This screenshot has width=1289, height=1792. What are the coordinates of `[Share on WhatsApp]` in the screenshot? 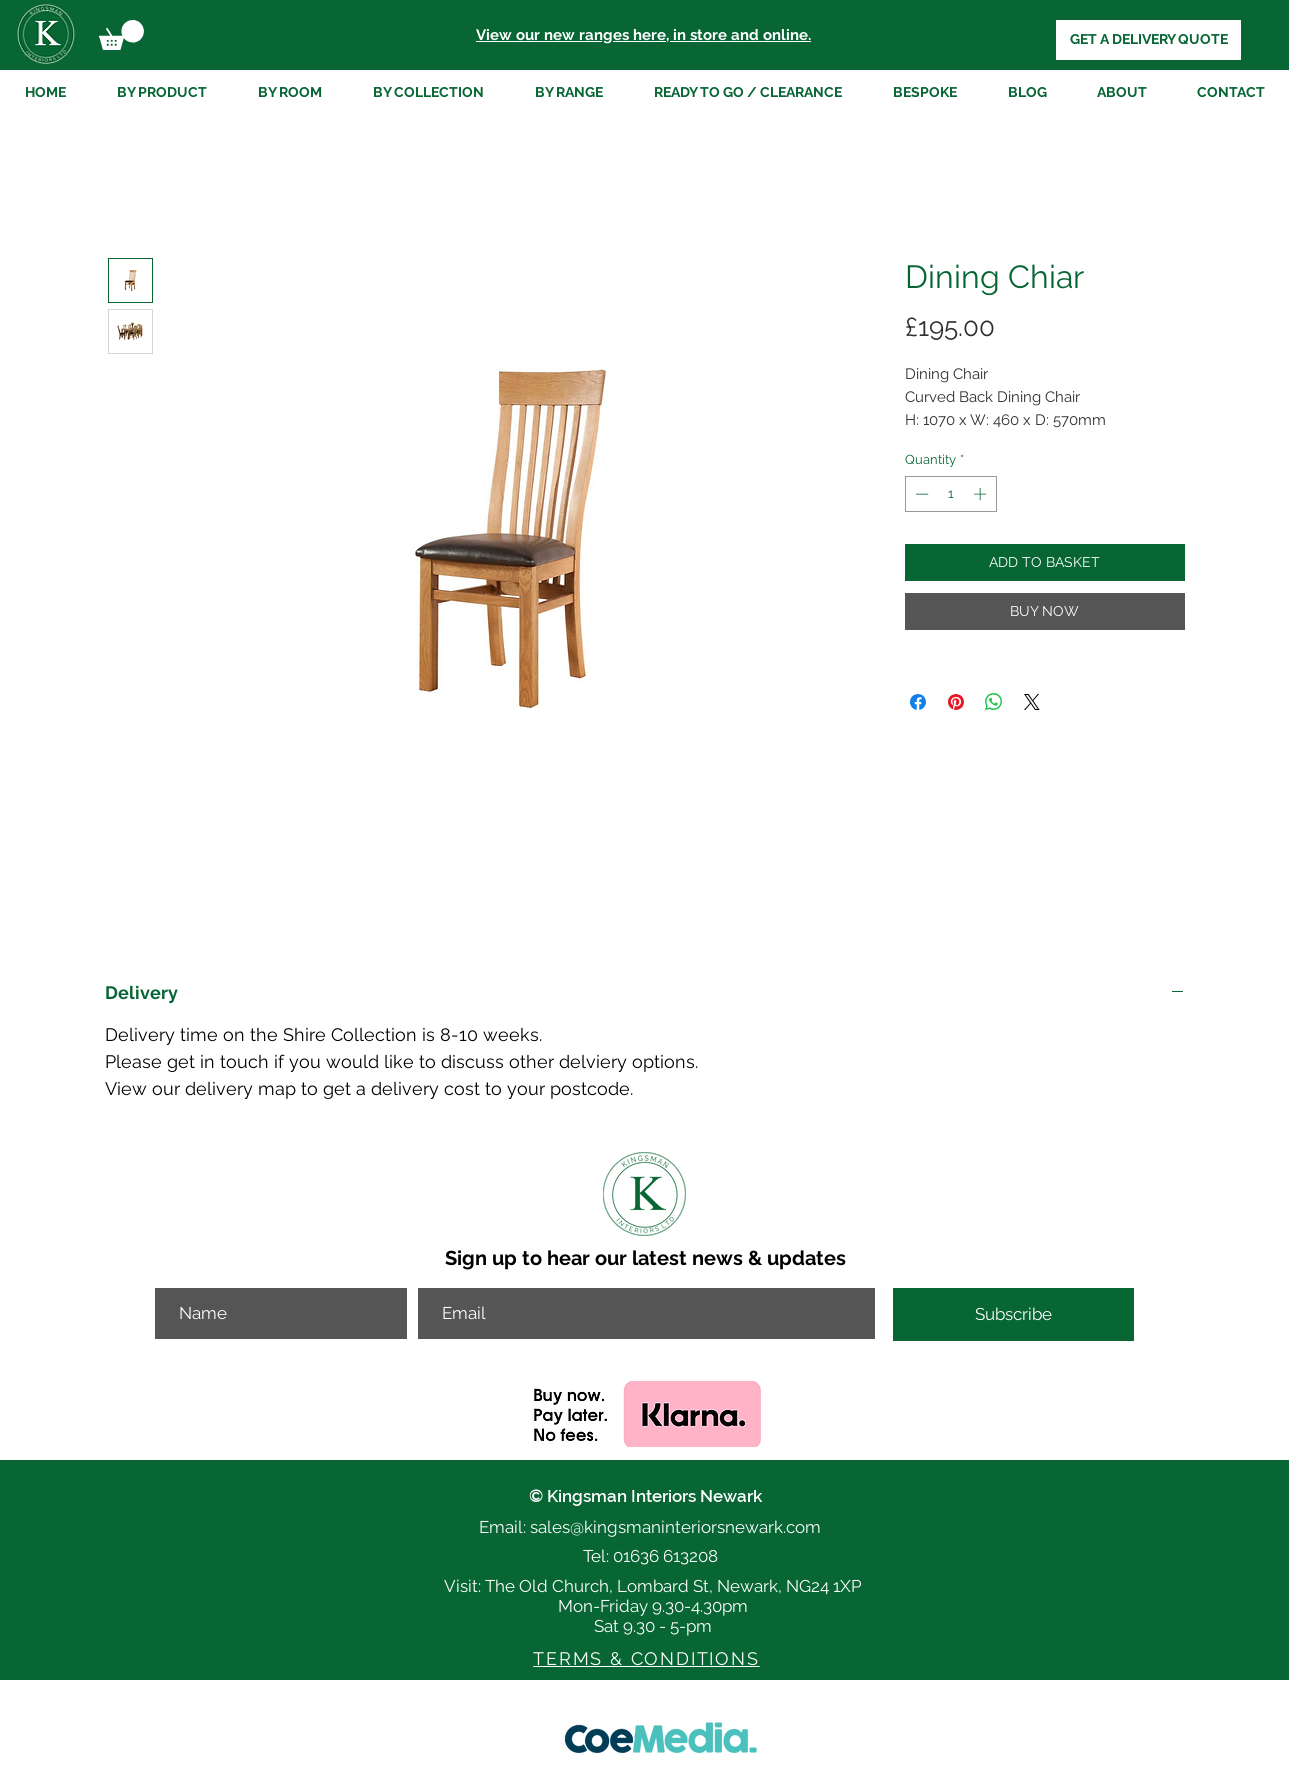 It's located at (994, 702).